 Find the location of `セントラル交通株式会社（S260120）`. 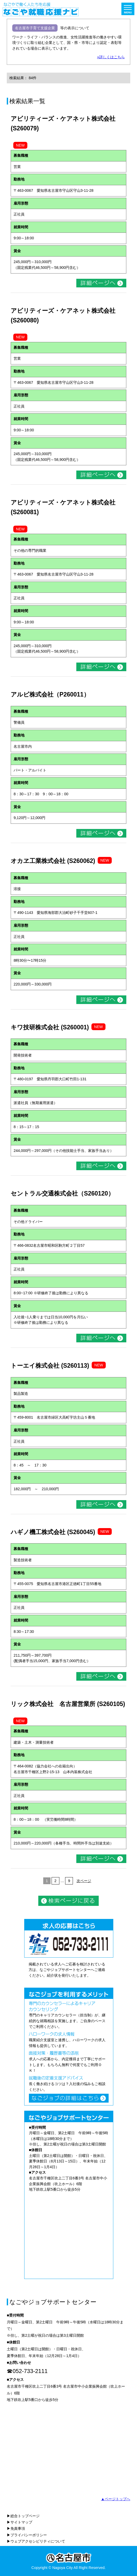

セントラル交通株式会社（S260120） is located at coordinates (62, 1193).